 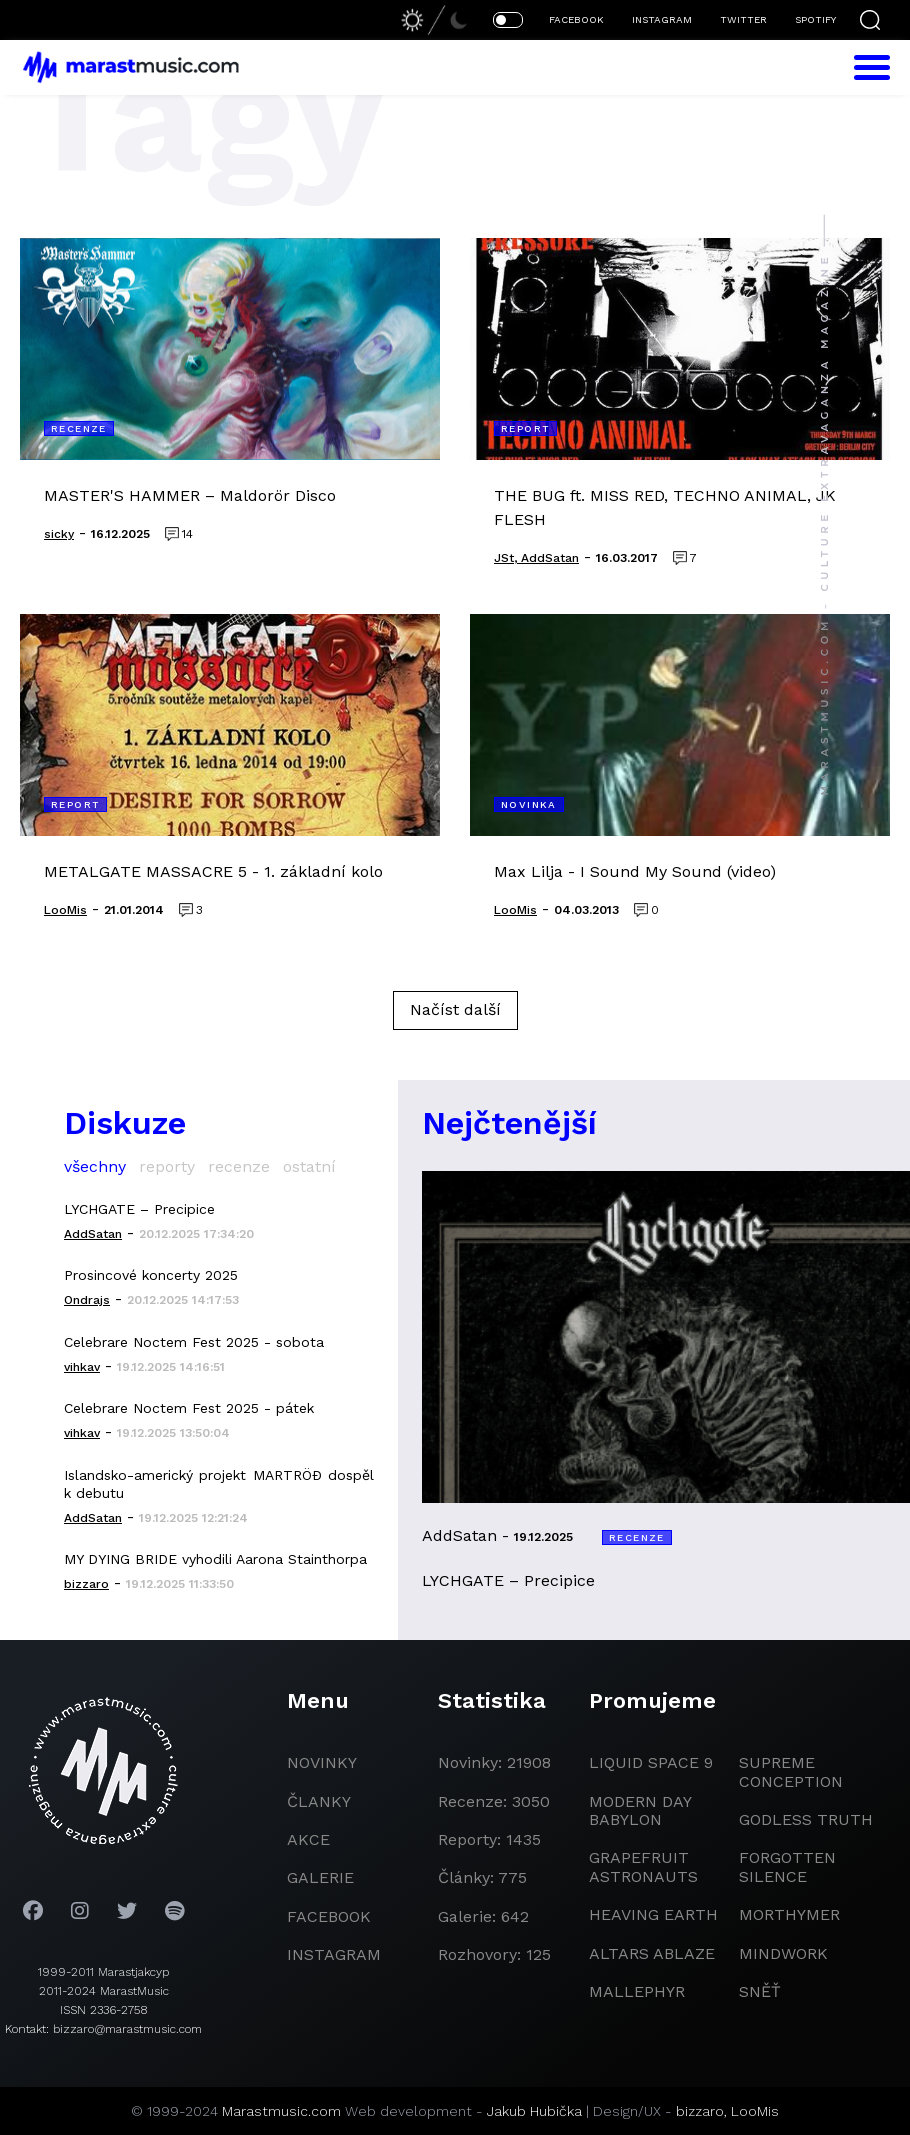 What do you see at coordinates (789, 1914) in the screenshot?
I see `Morthymer` at bounding box center [789, 1914].